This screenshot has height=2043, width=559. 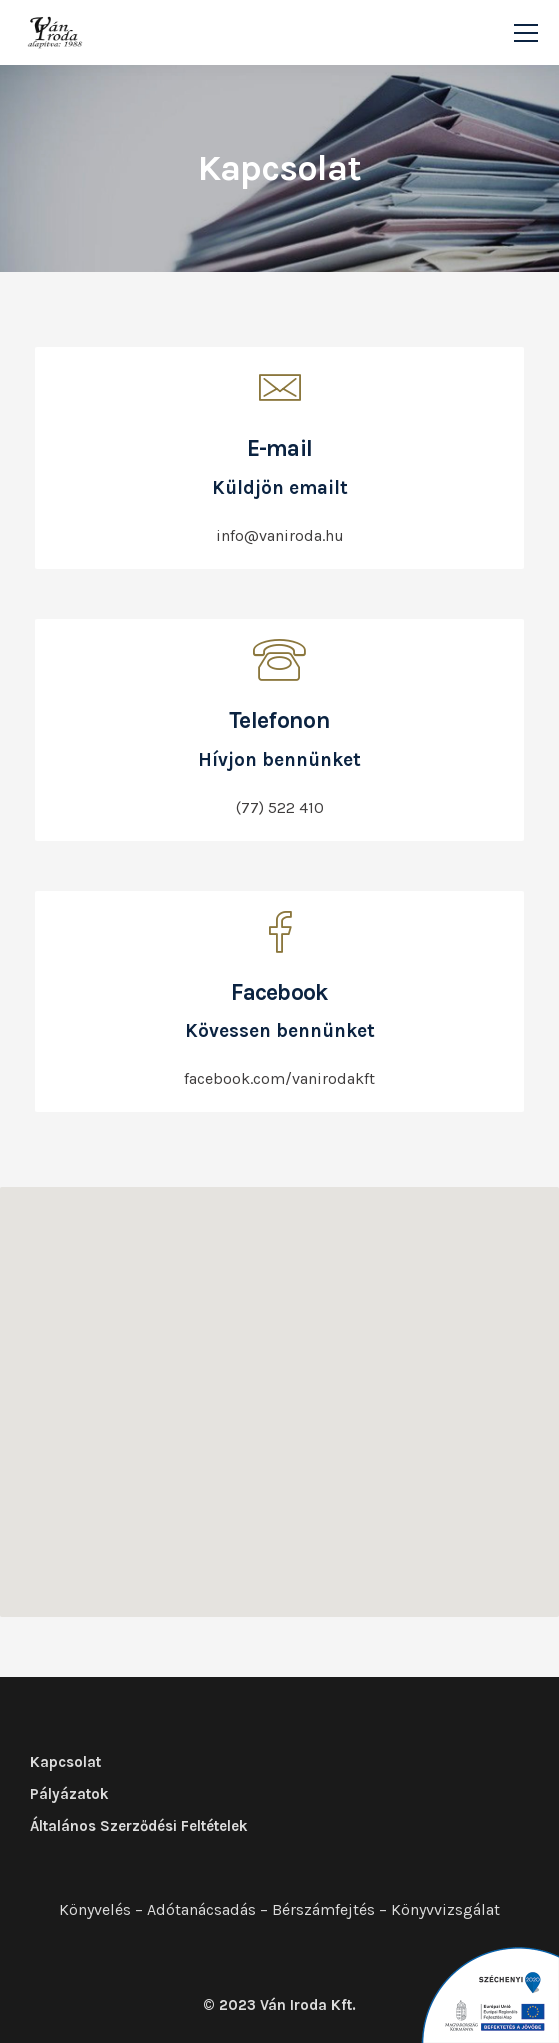 What do you see at coordinates (65, 1762) in the screenshot?
I see `Kapcsolat` at bounding box center [65, 1762].